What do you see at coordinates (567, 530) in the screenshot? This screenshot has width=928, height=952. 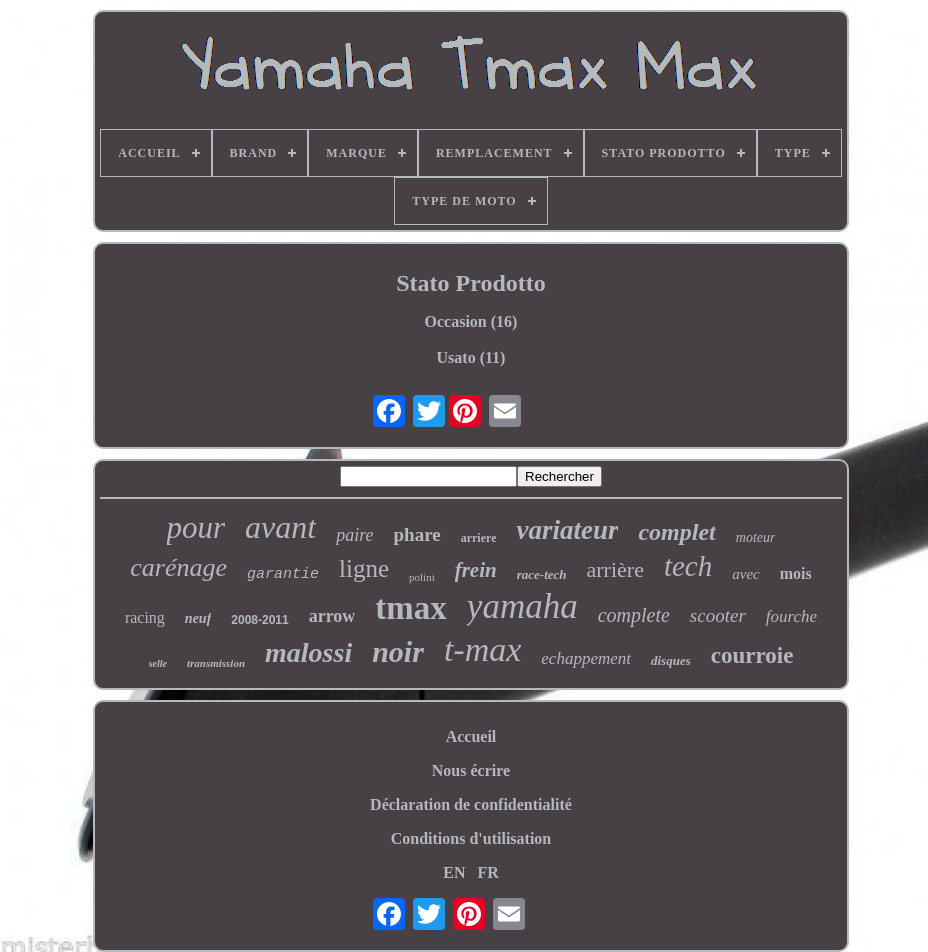 I see `variateur` at bounding box center [567, 530].